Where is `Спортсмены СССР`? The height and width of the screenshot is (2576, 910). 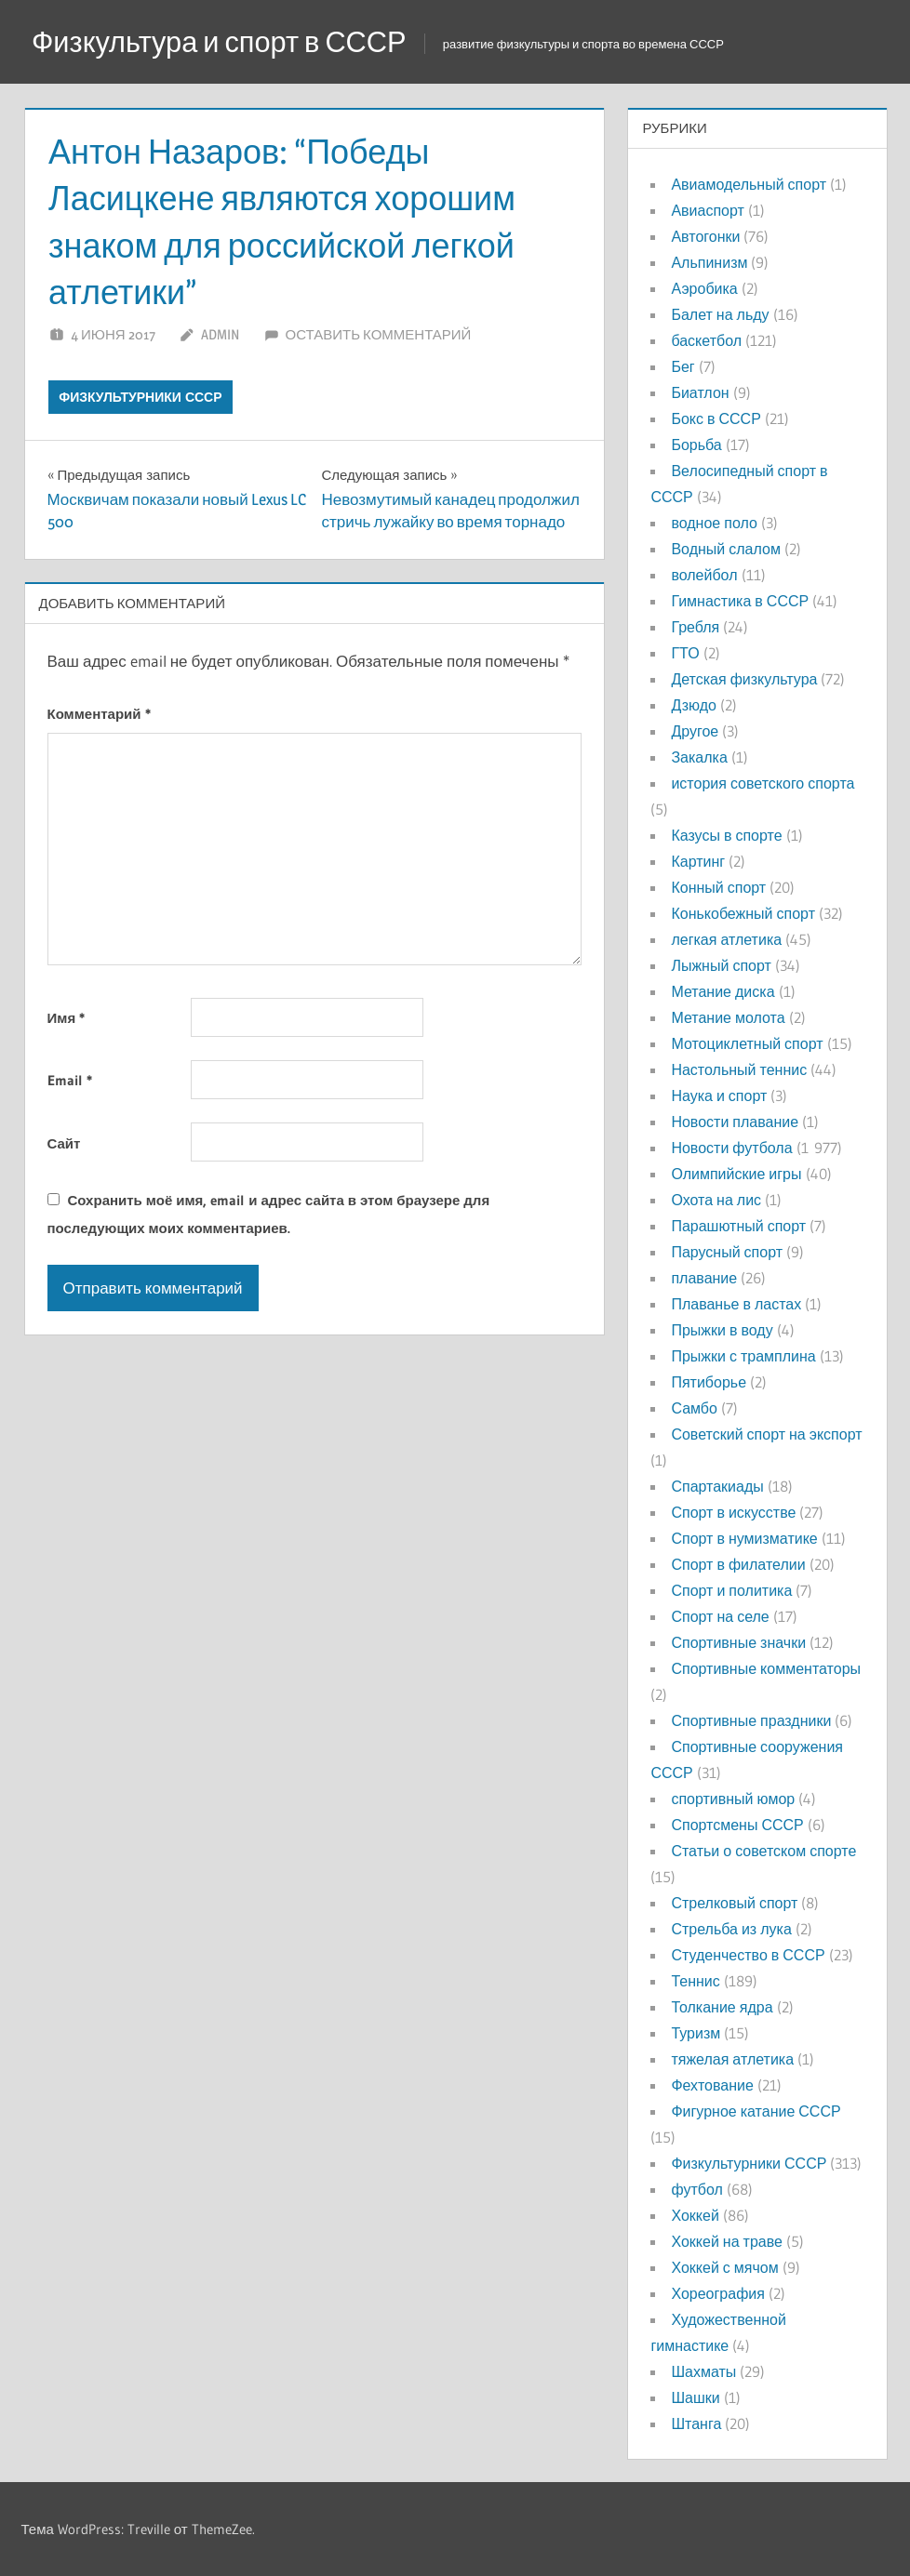 Спортсмены СССР is located at coordinates (737, 1824).